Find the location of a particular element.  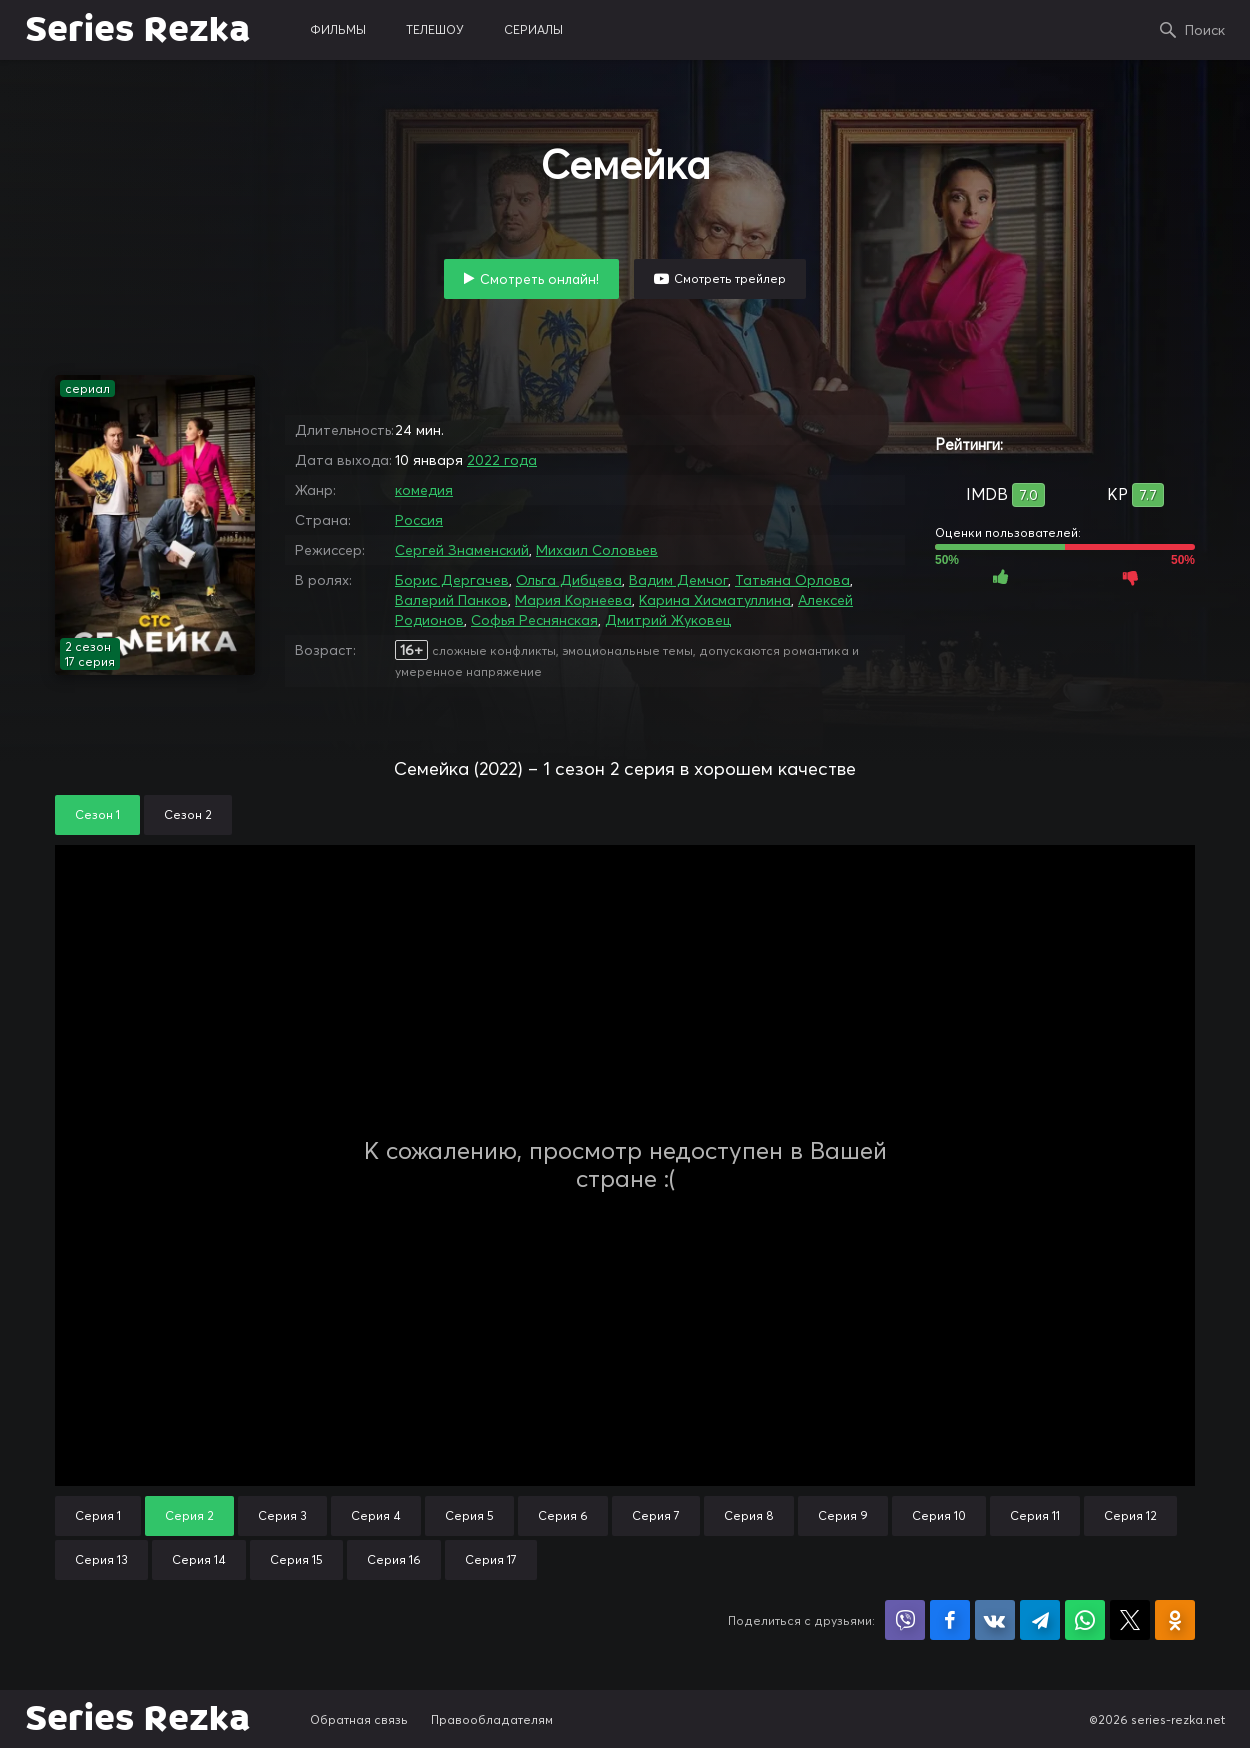

Дмитрий Жуковец is located at coordinates (668, 620).